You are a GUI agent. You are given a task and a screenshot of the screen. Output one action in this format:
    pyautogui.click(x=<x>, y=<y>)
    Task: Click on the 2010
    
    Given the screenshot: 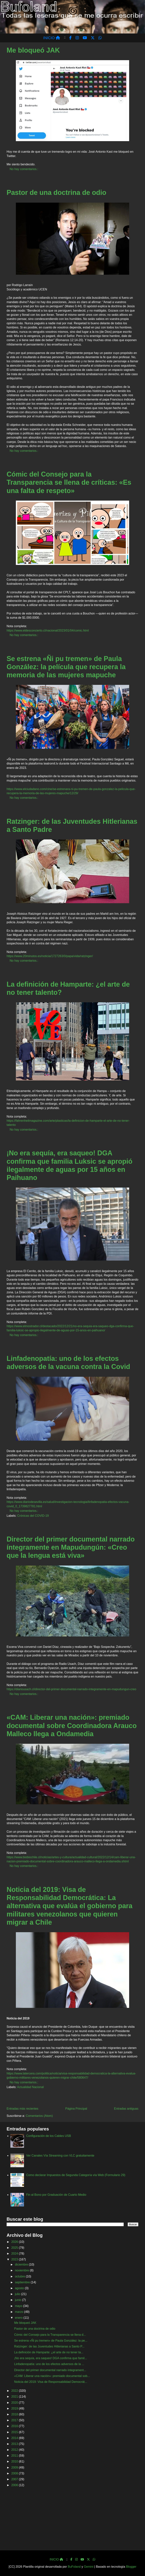 What is the action you would take?
    pyautogui.click(x=15, y=2461)
    